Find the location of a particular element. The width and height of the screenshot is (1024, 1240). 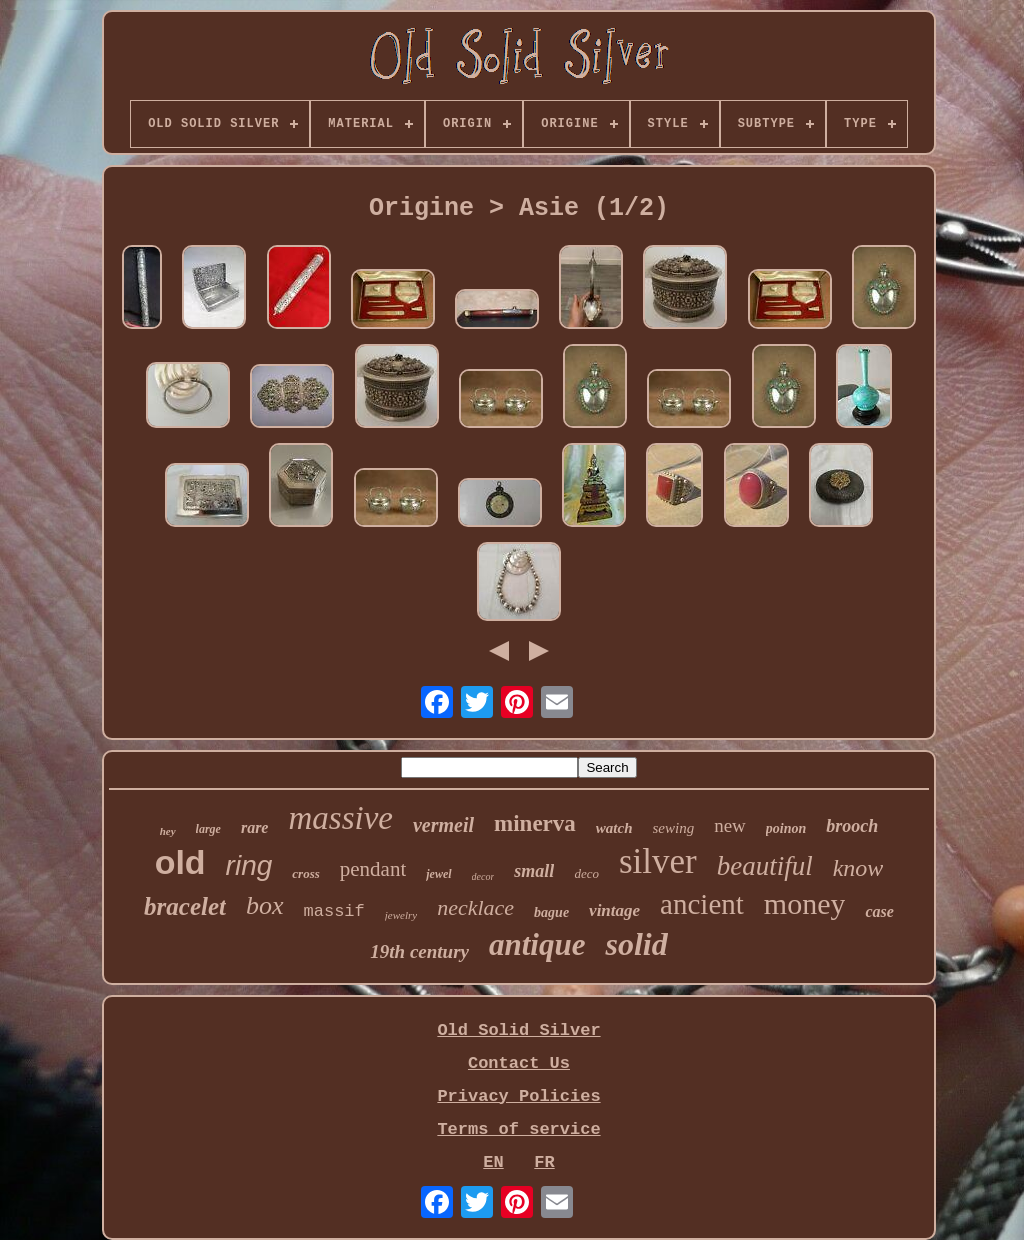

Privacy Policies is located at coordinates (518, 1096).